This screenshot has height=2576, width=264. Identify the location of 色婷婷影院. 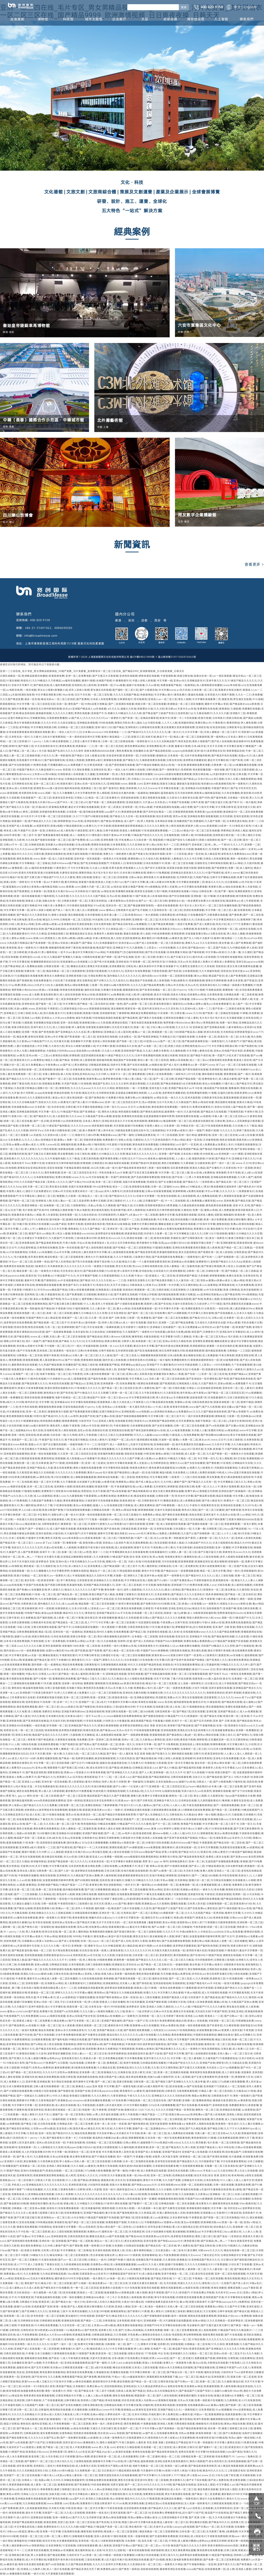
(215, 1069).